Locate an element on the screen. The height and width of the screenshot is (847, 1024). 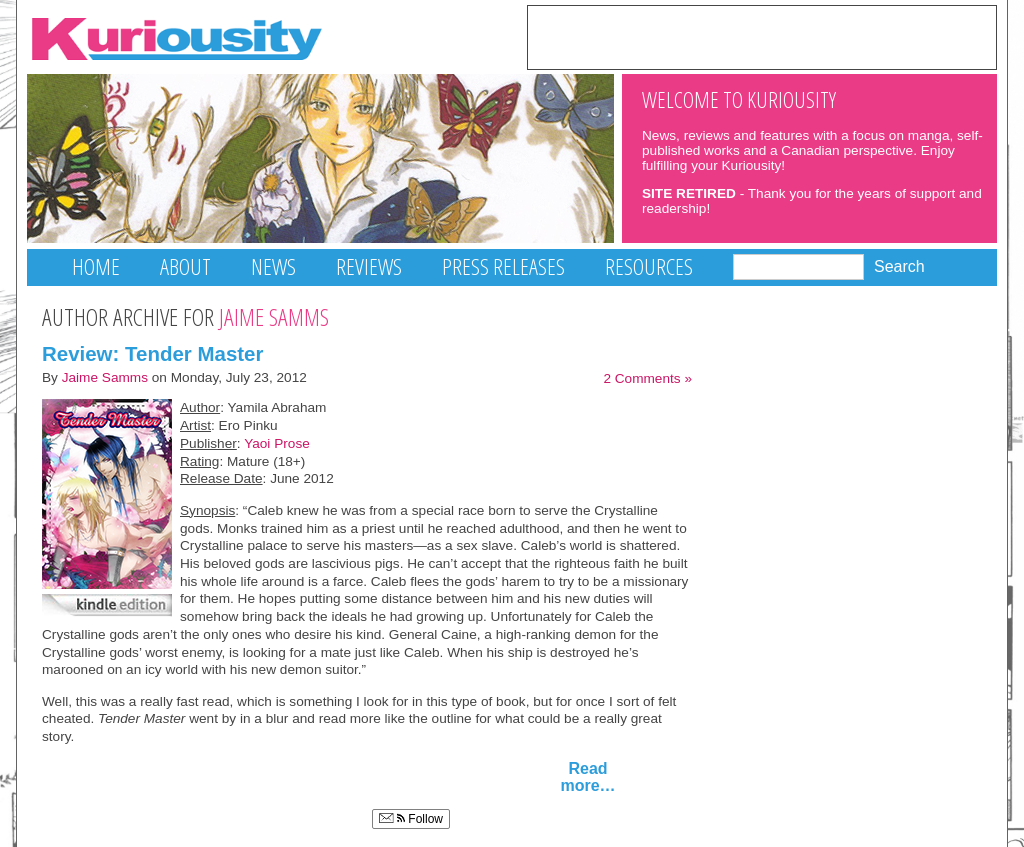
Reviews is located at coordinates (369, 266).